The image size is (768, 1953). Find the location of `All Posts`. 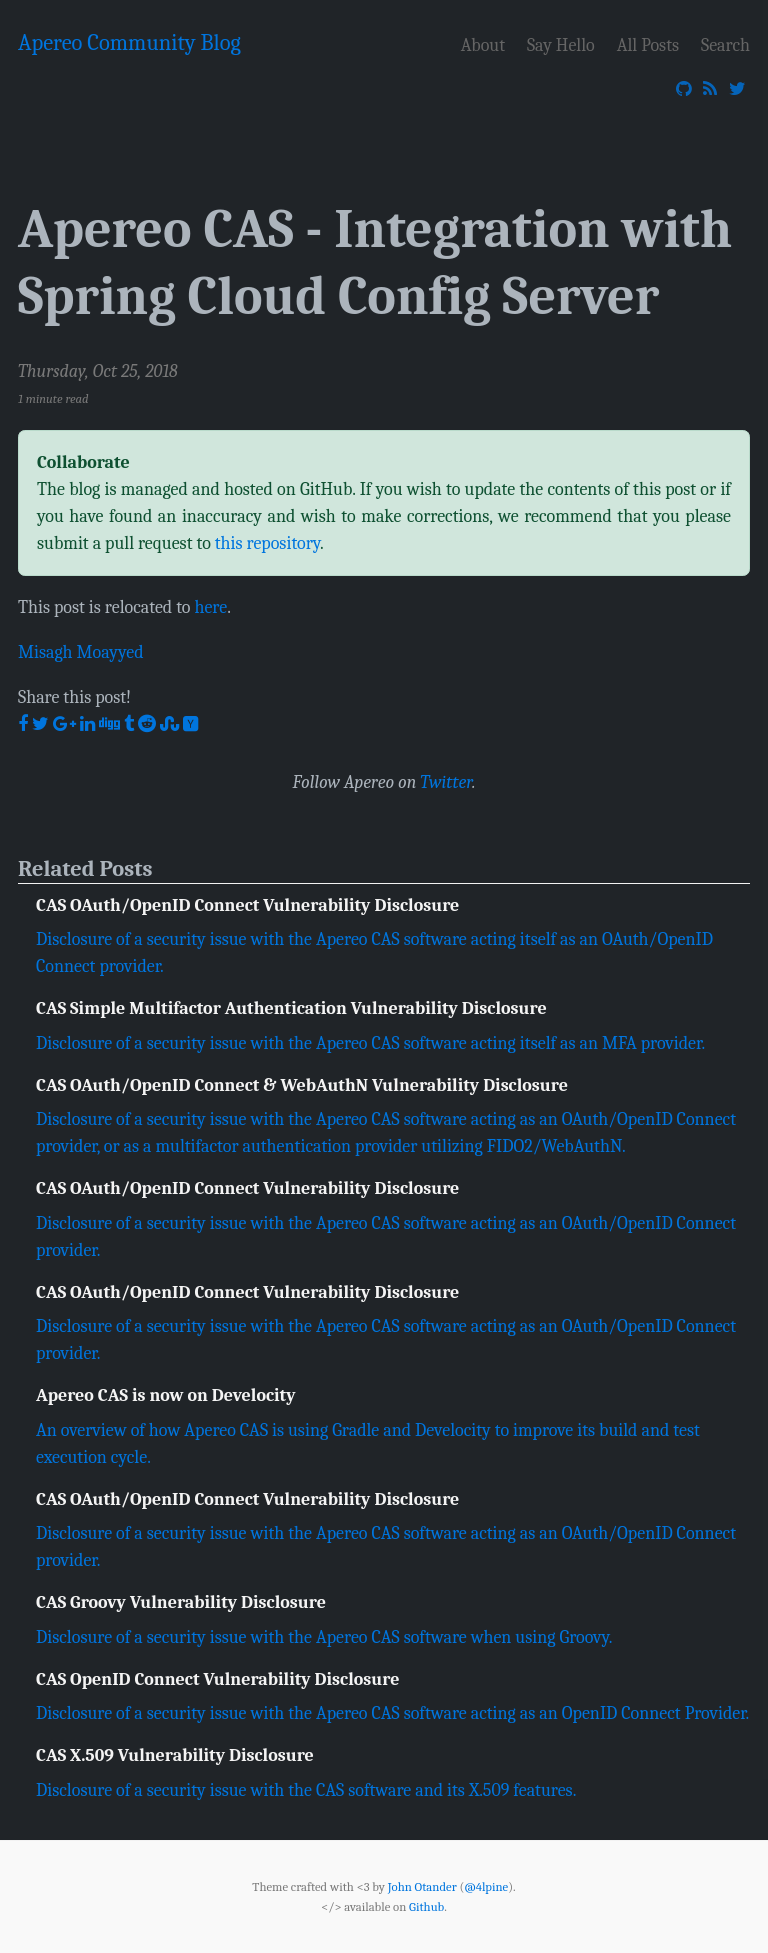

All Posts is located at coordinates (648, 44).